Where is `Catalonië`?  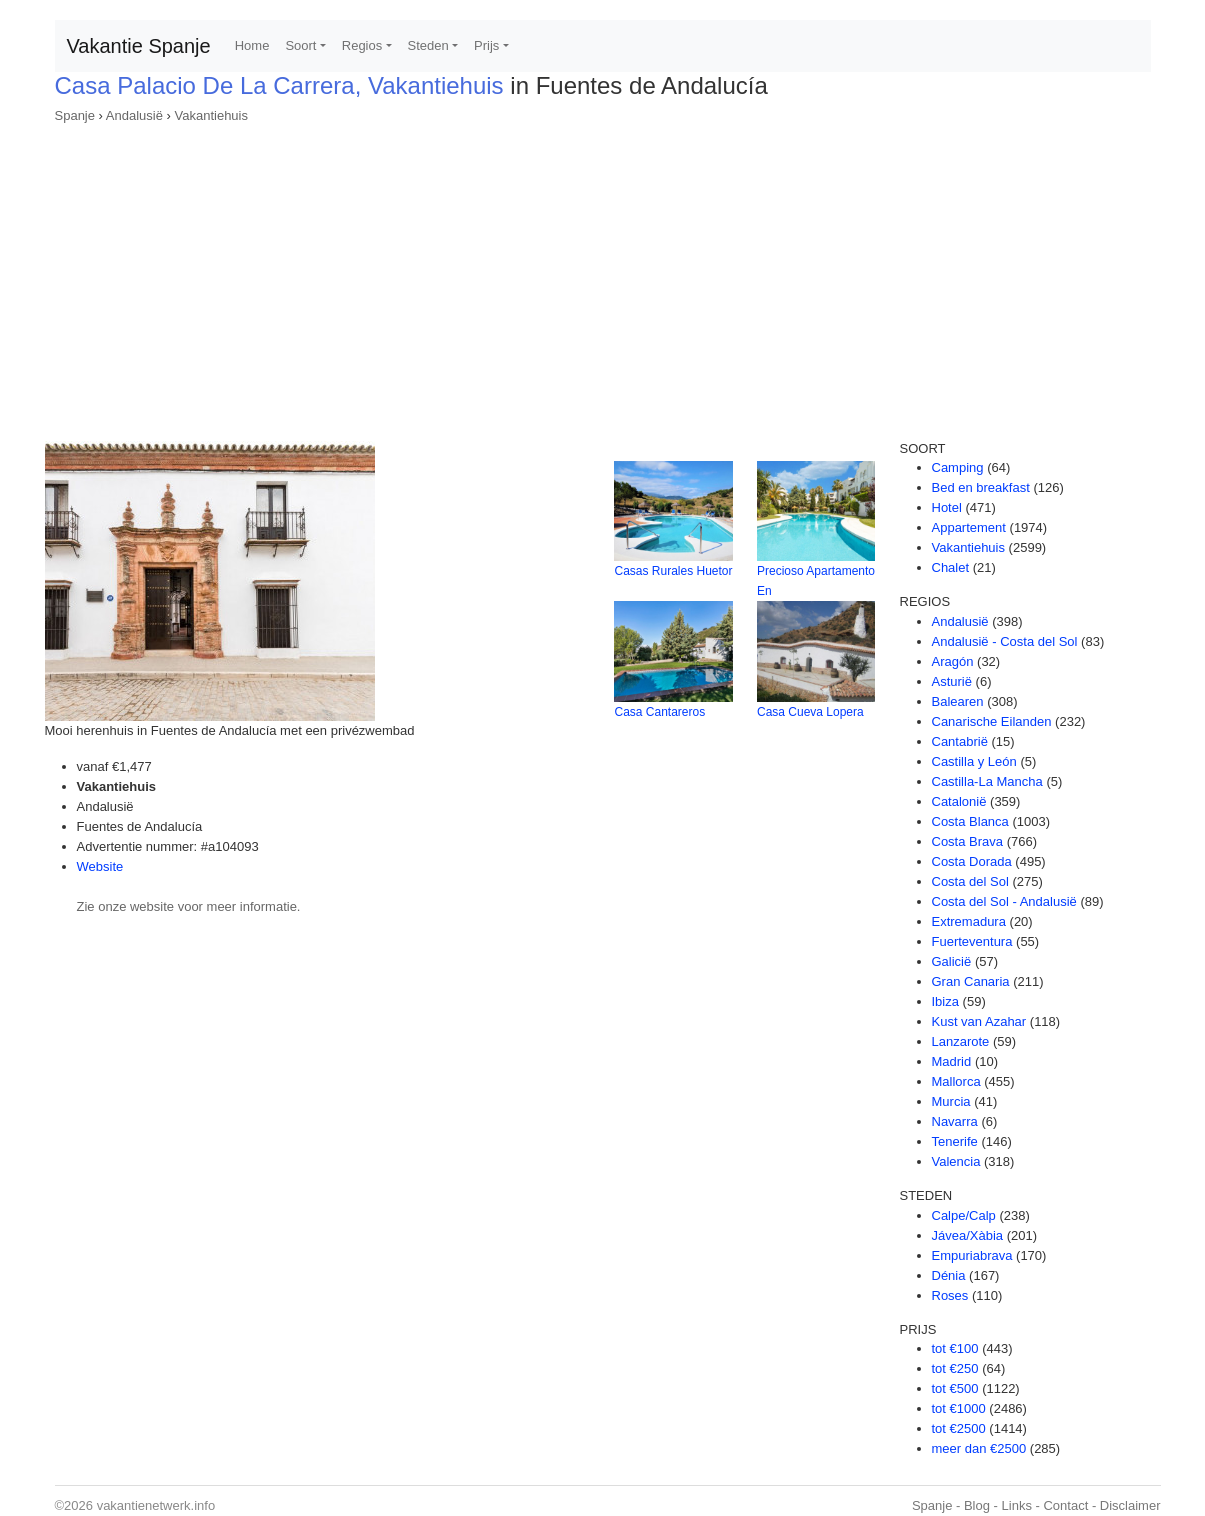 Catalonië is located at coordinates (959, 801).